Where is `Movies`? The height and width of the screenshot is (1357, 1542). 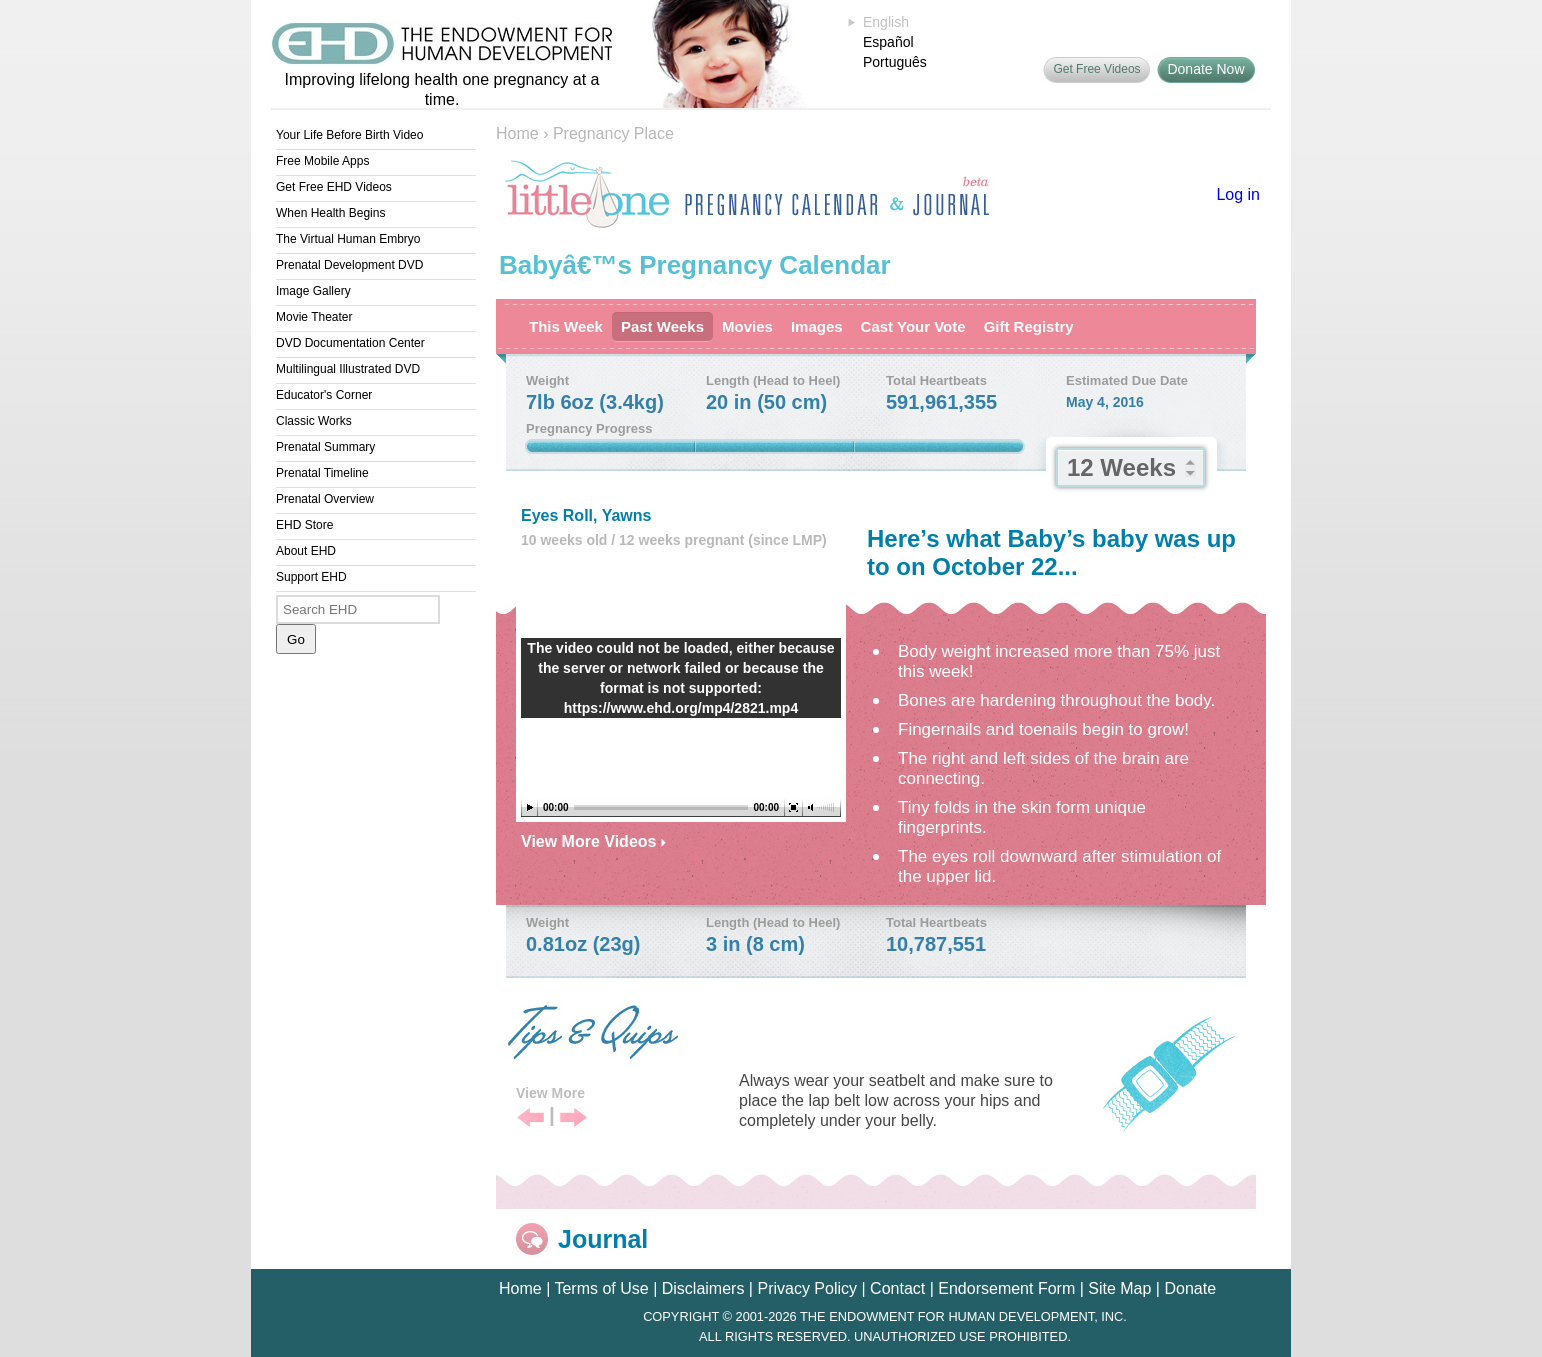 Movies is located at coordinates (747, 326).